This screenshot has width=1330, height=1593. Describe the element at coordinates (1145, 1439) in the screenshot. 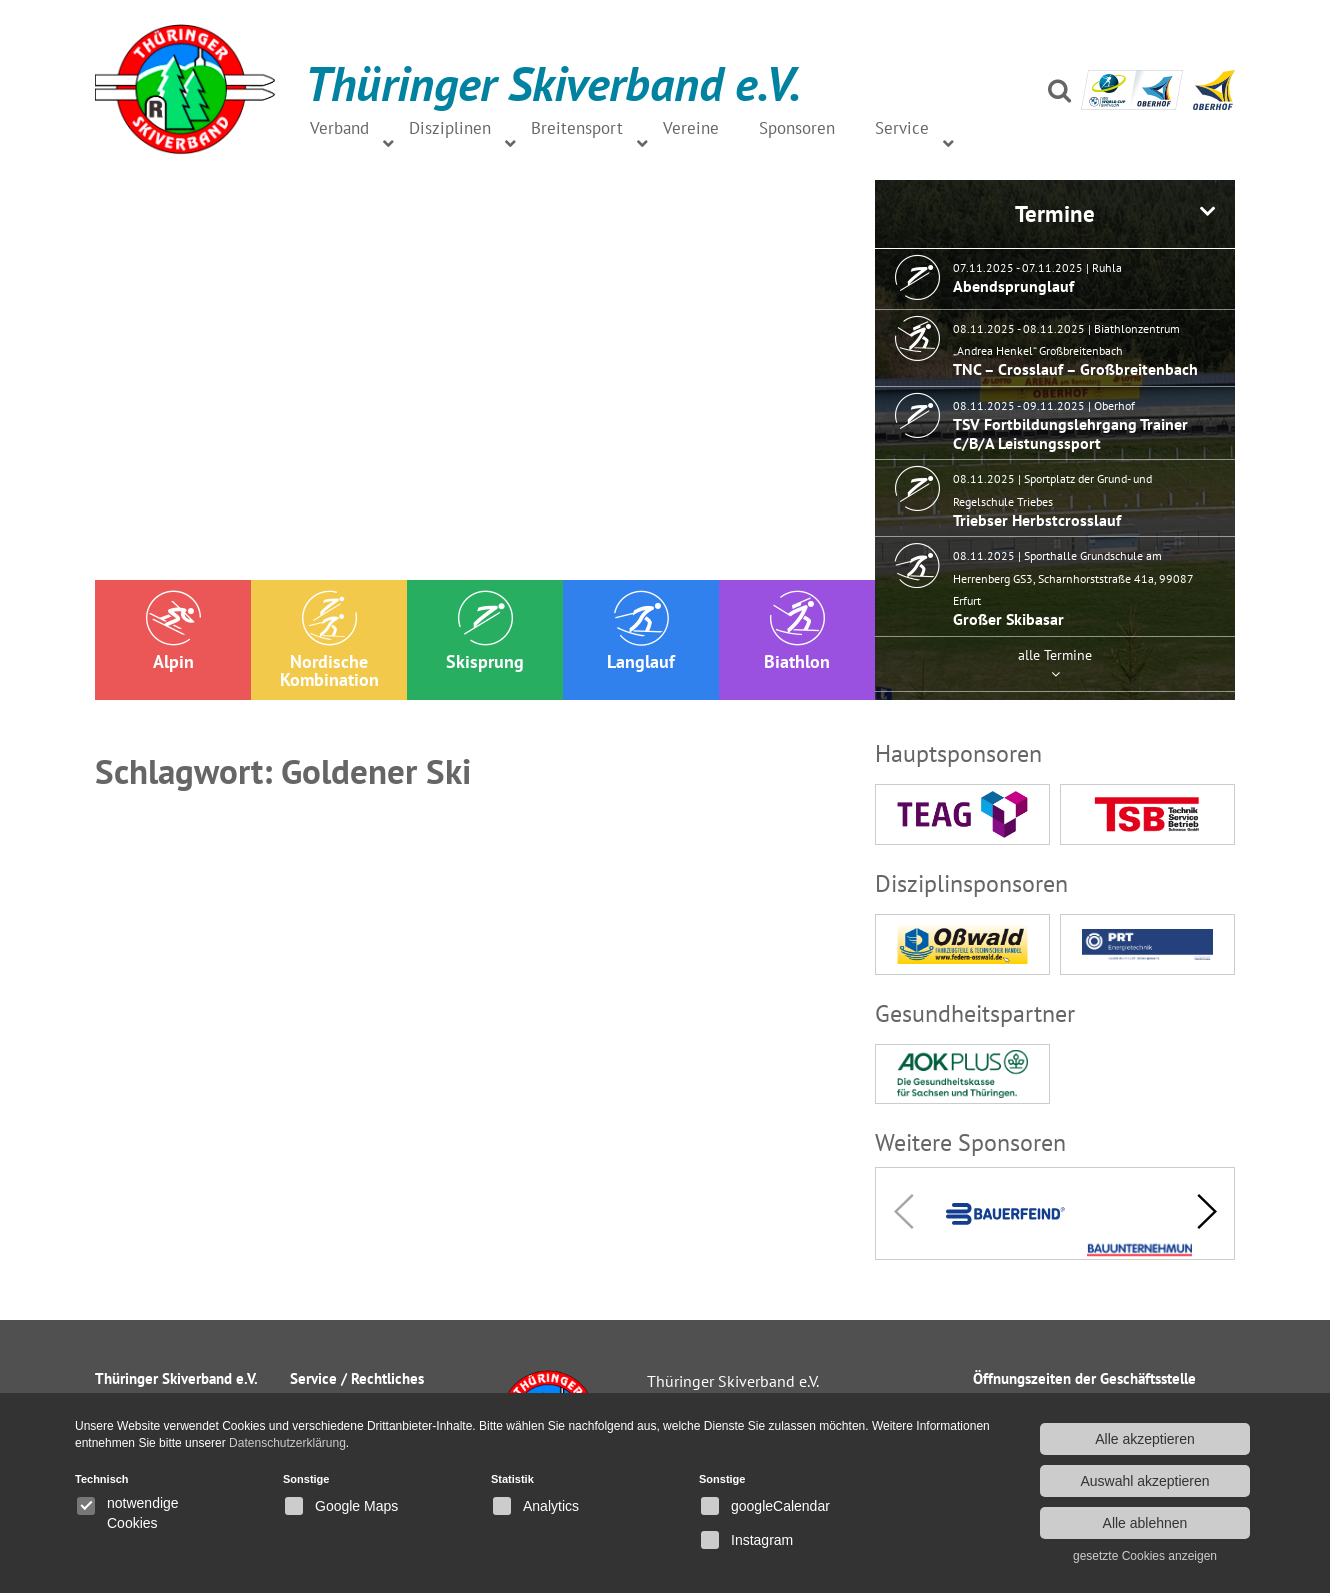

I see `Alle akzeptieren` at that location.